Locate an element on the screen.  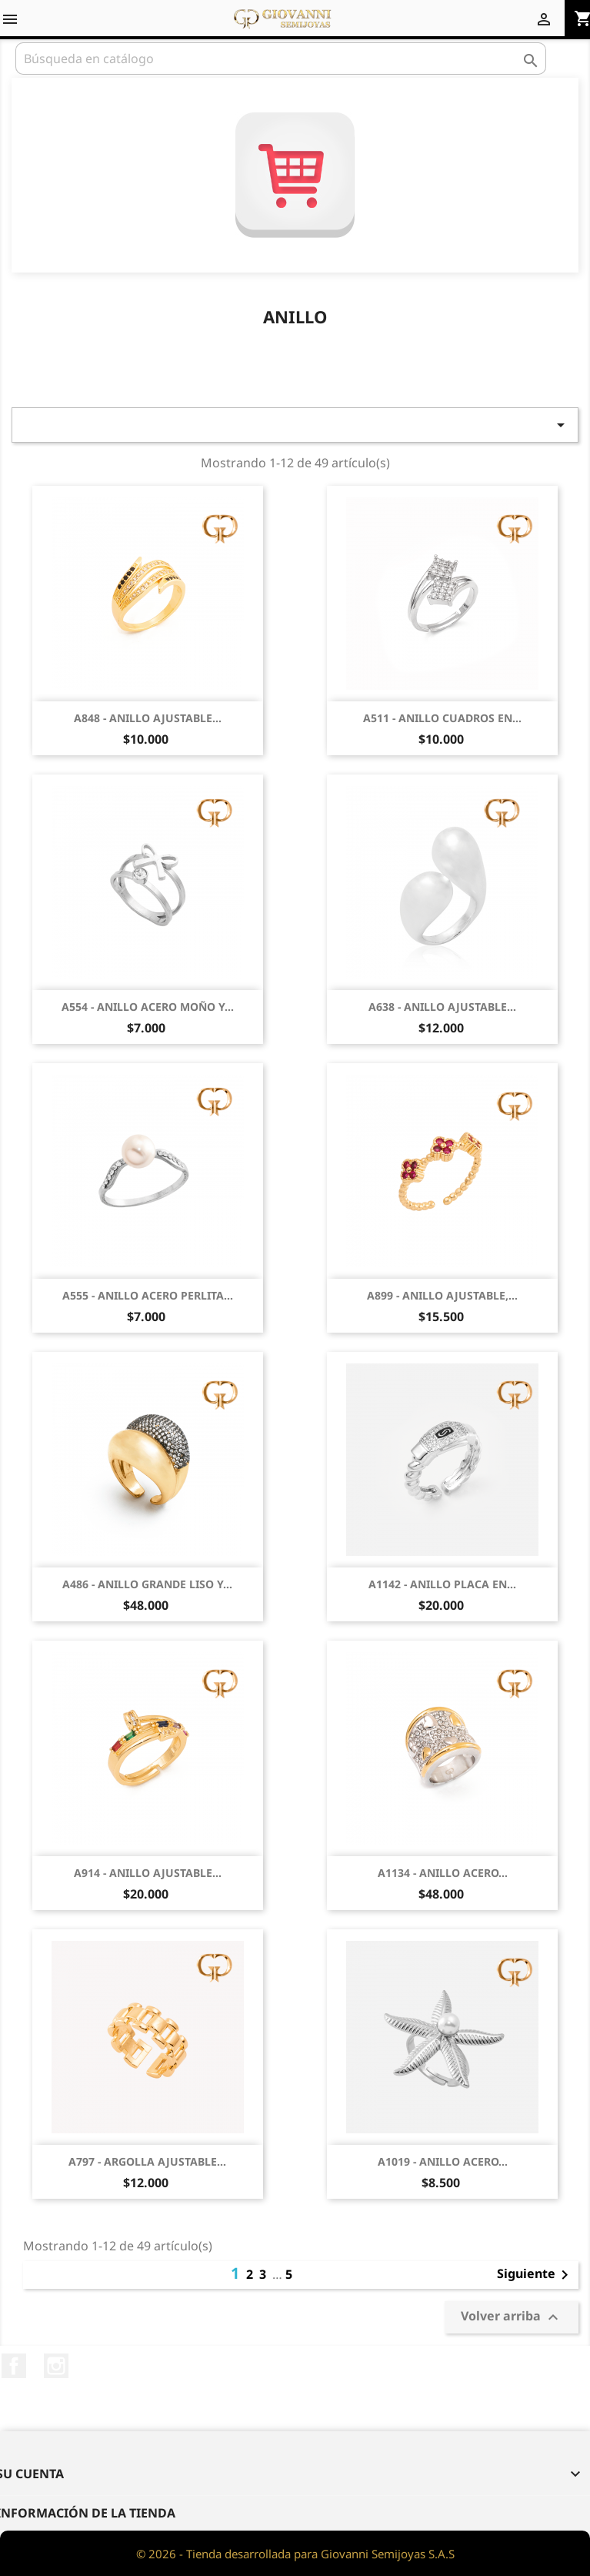
A914 - ANILLO AJUSTABLE... is located at coordinates (148, 1872).